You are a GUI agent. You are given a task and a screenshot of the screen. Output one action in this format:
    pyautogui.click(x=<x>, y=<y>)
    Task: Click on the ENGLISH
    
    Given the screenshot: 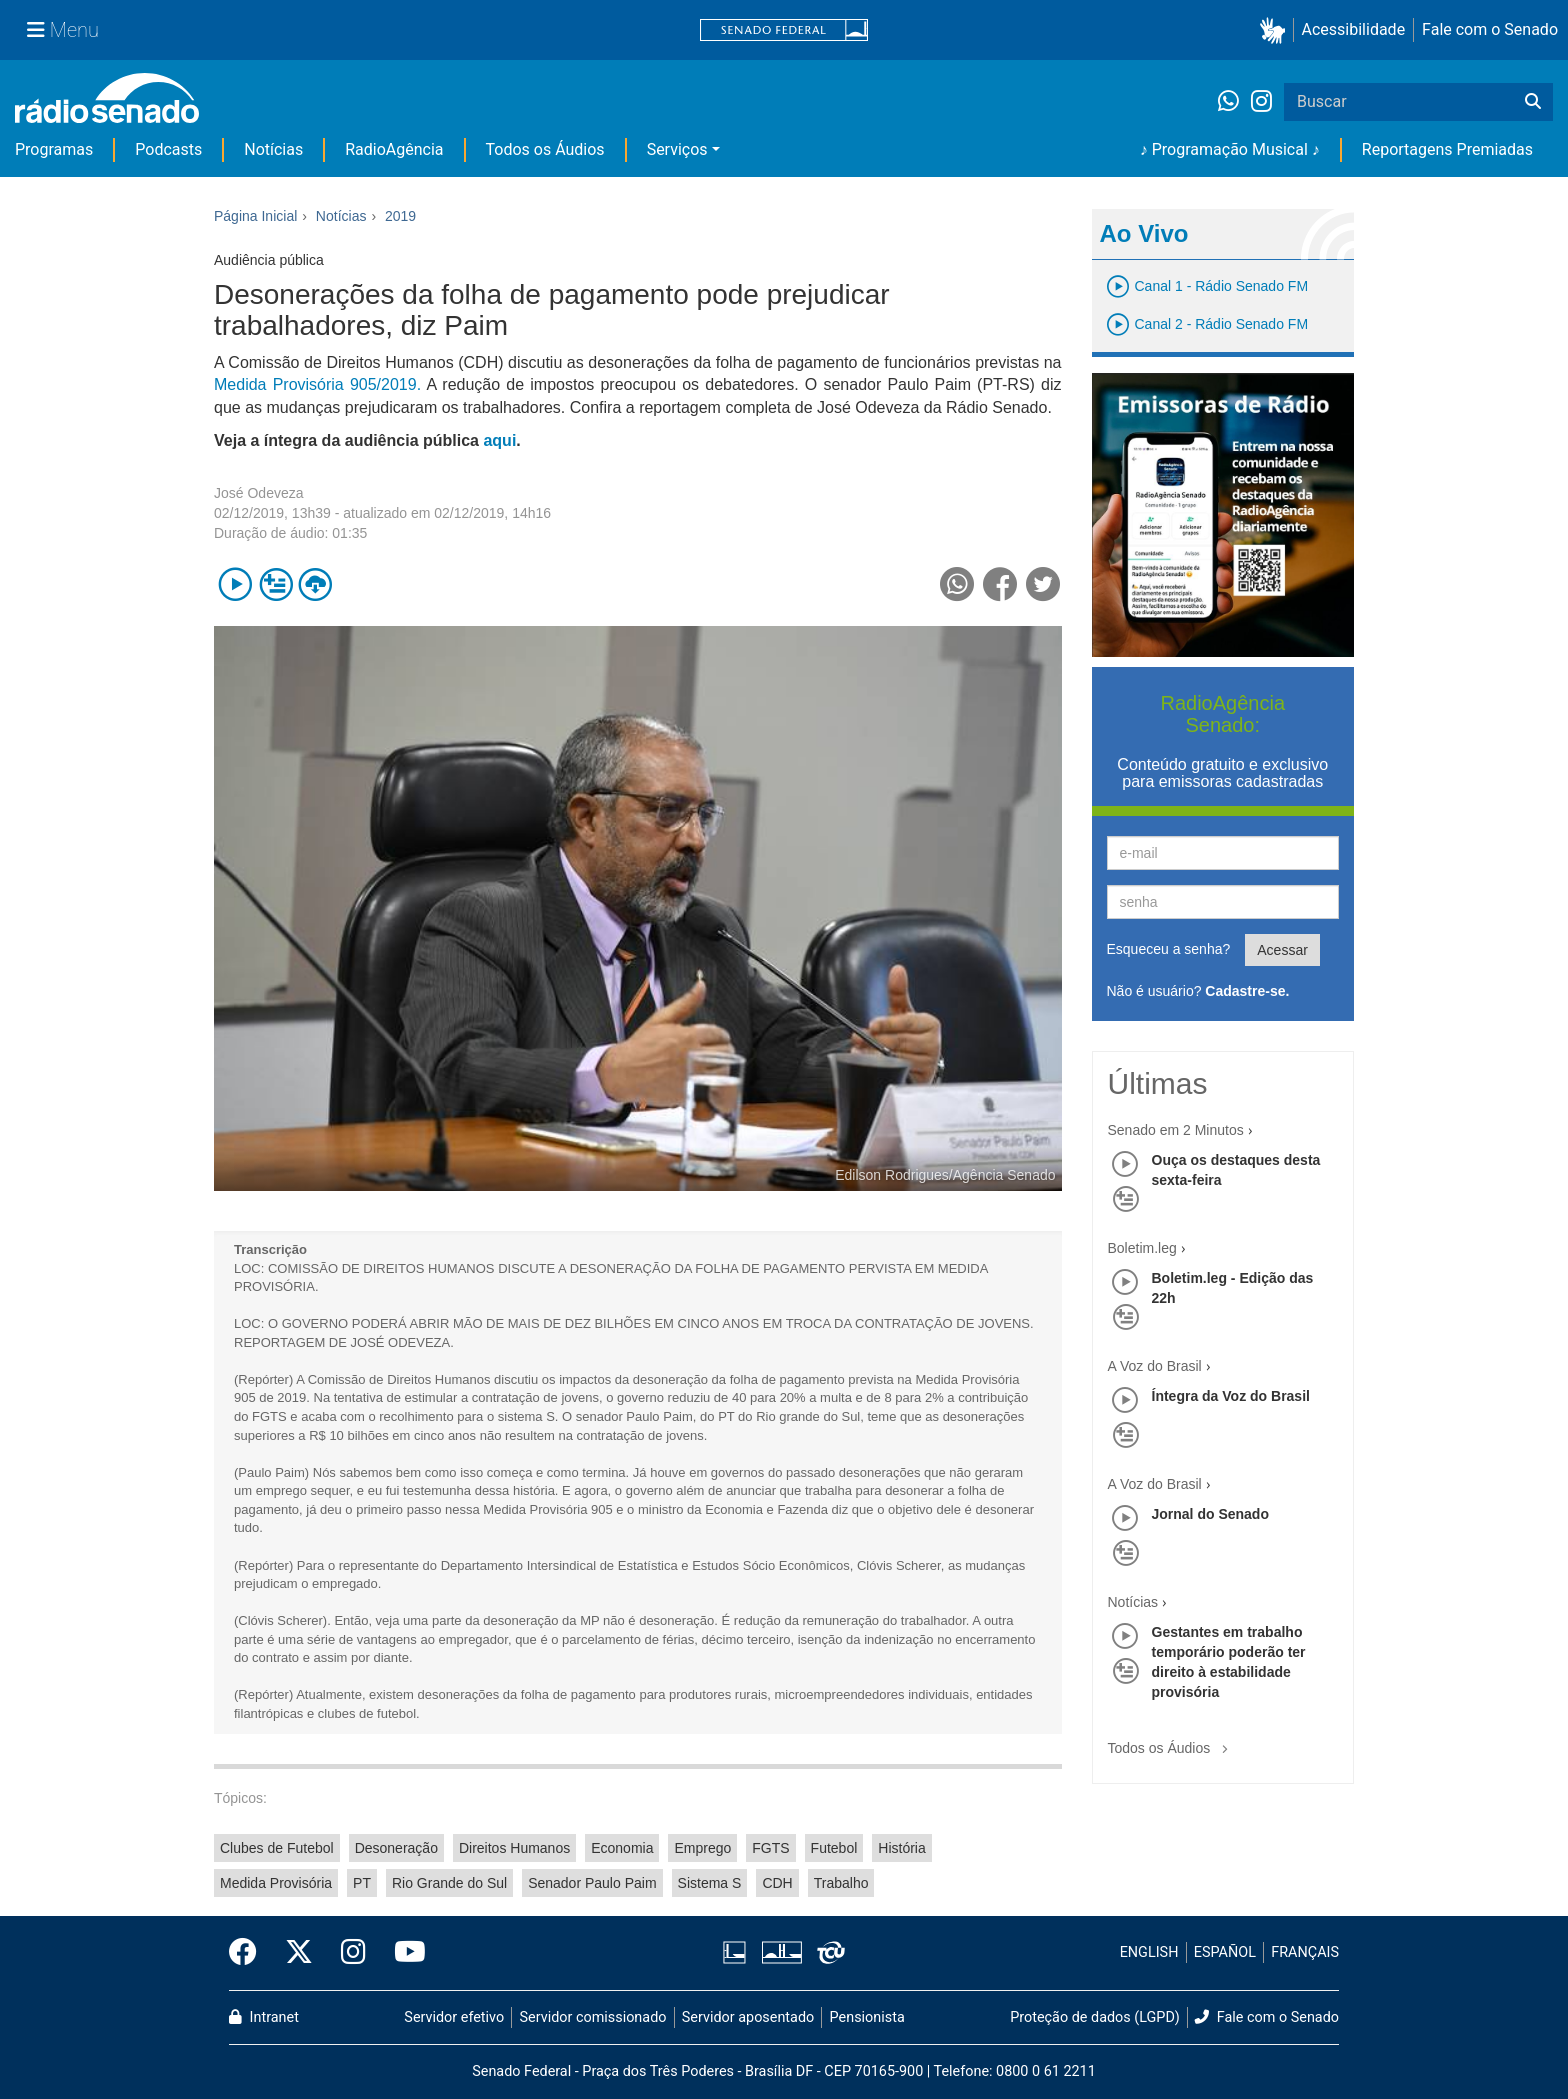 What is the action you would take?
    pyautogui.click(x=1149, y=1952)
    